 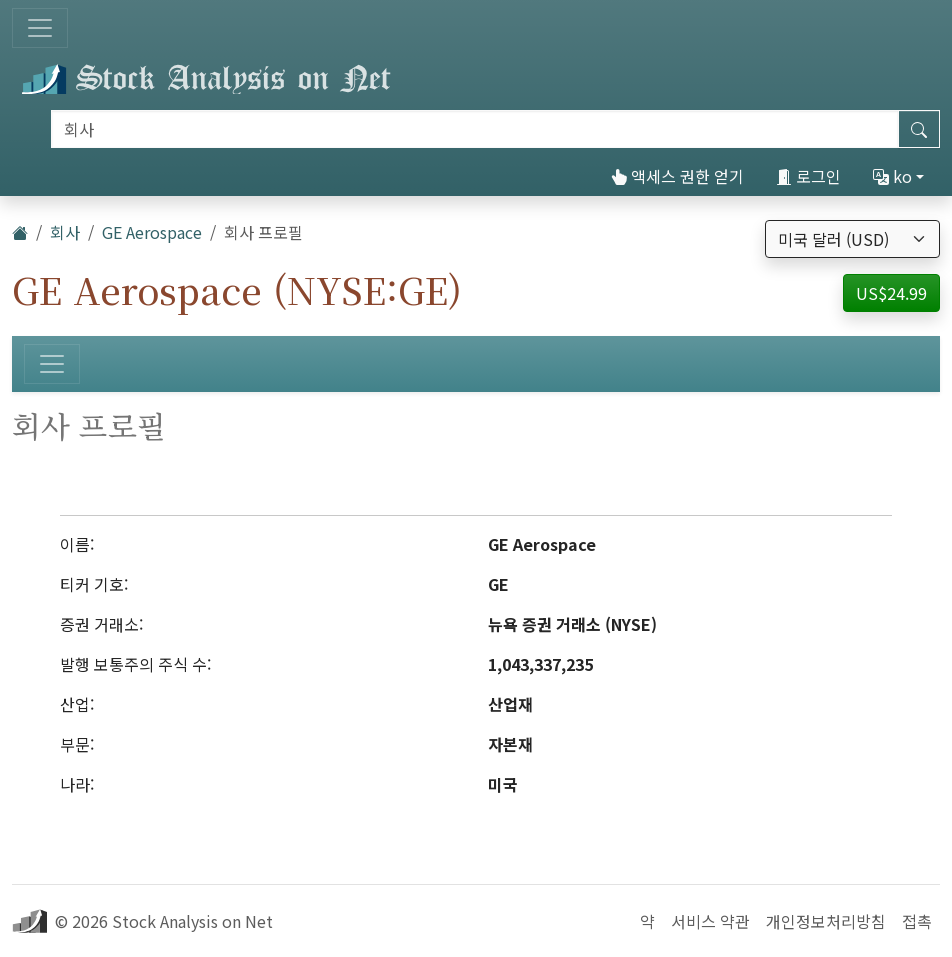 What do you see at coordinates (65, 232) in the screenshot?
I see `회사` at bounding box center [65, 232].